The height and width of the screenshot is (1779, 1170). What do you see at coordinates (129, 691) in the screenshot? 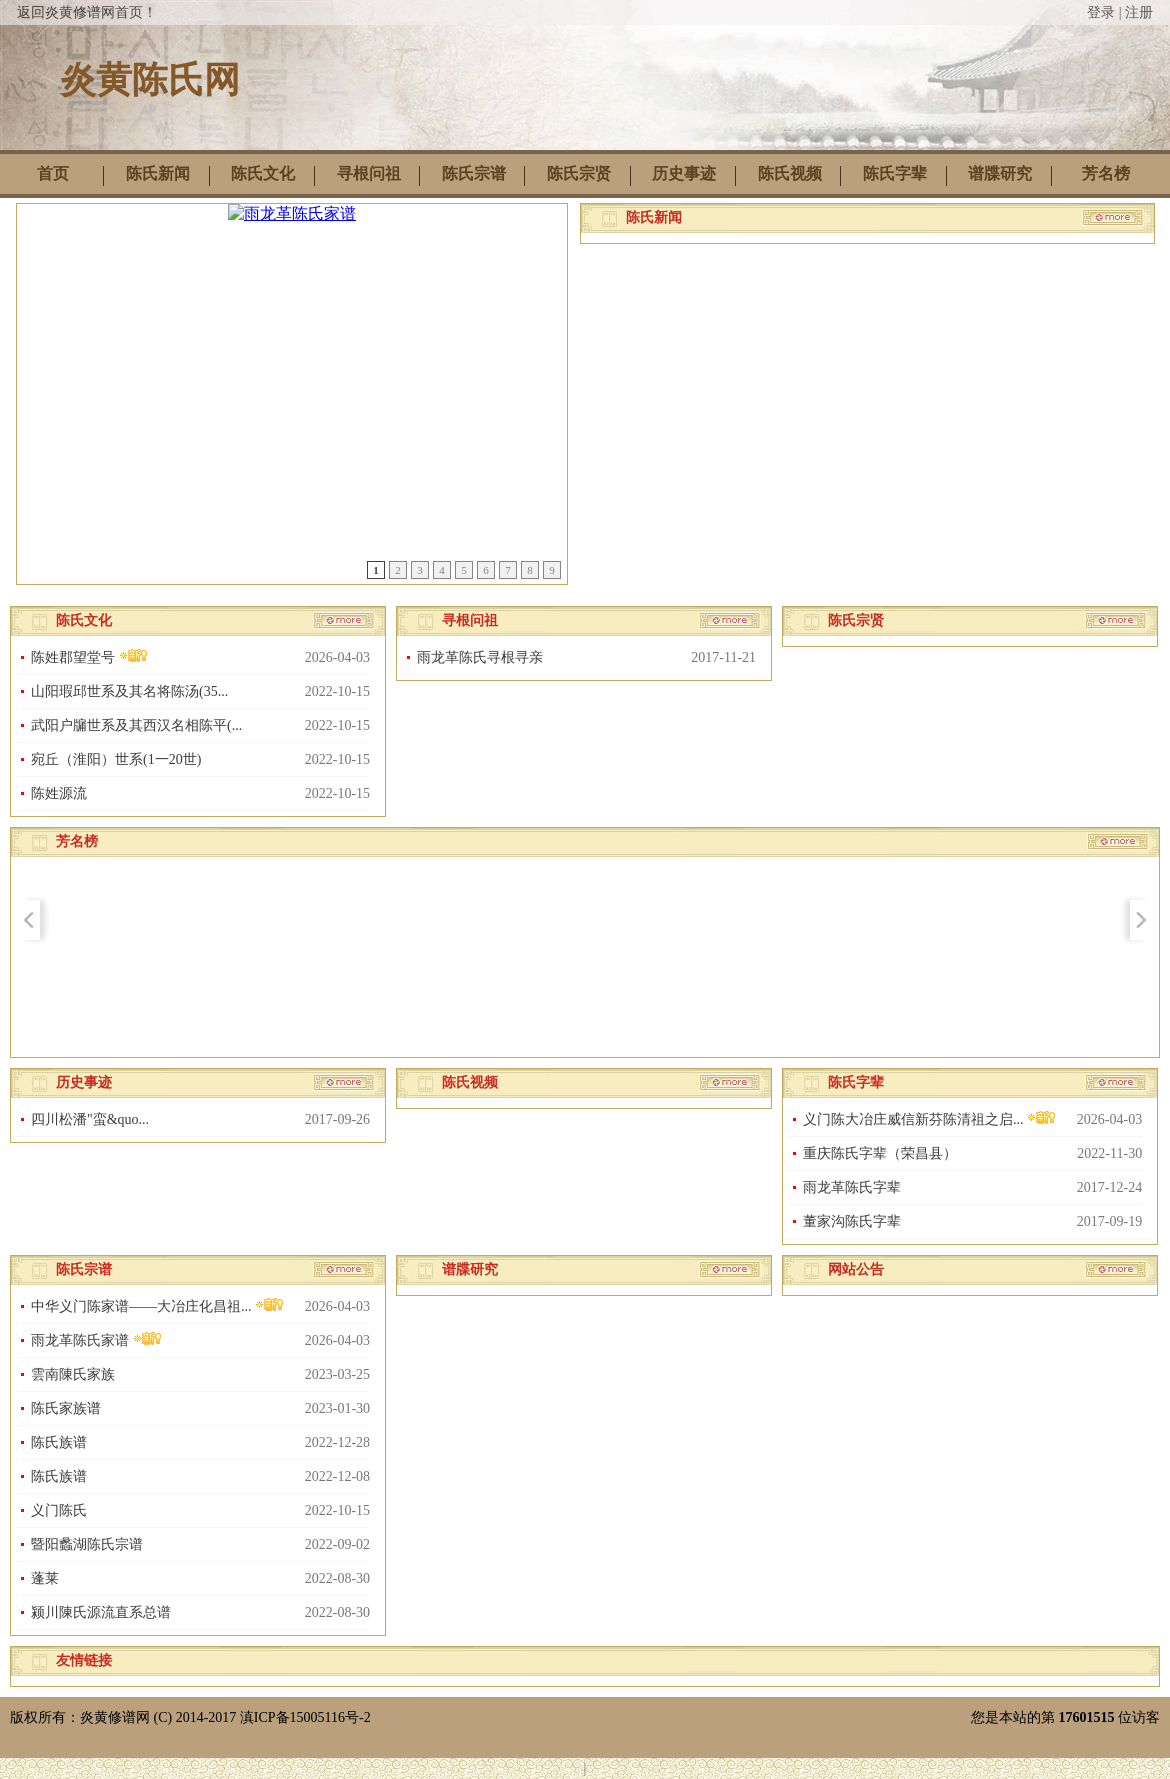
I see `山阳瑕邱世系及其名将陈汤(35...` at bounding box center [129, 691].